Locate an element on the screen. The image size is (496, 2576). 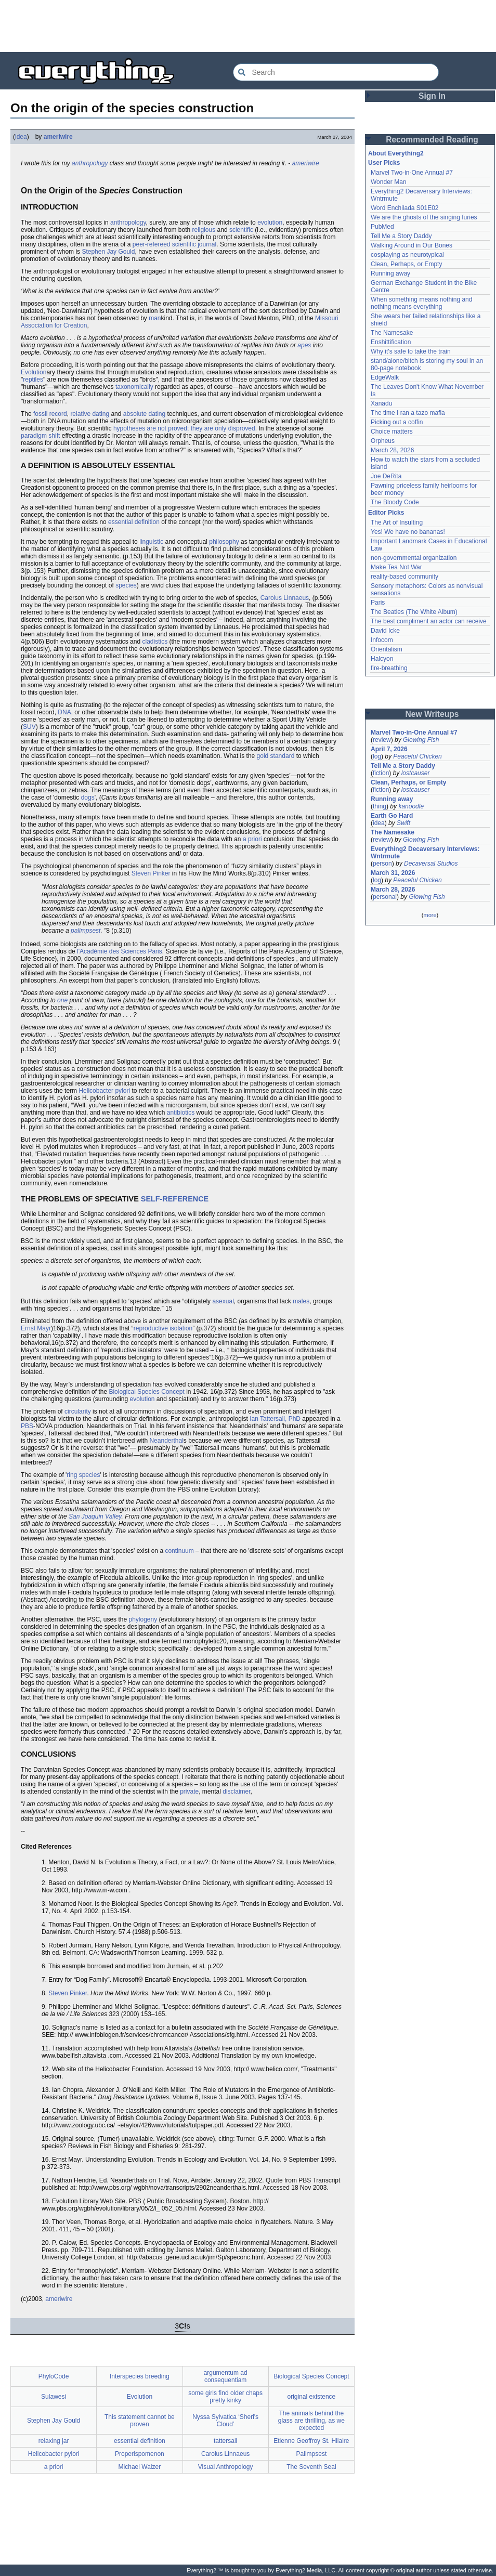
species is located at coordinates (126, 585).